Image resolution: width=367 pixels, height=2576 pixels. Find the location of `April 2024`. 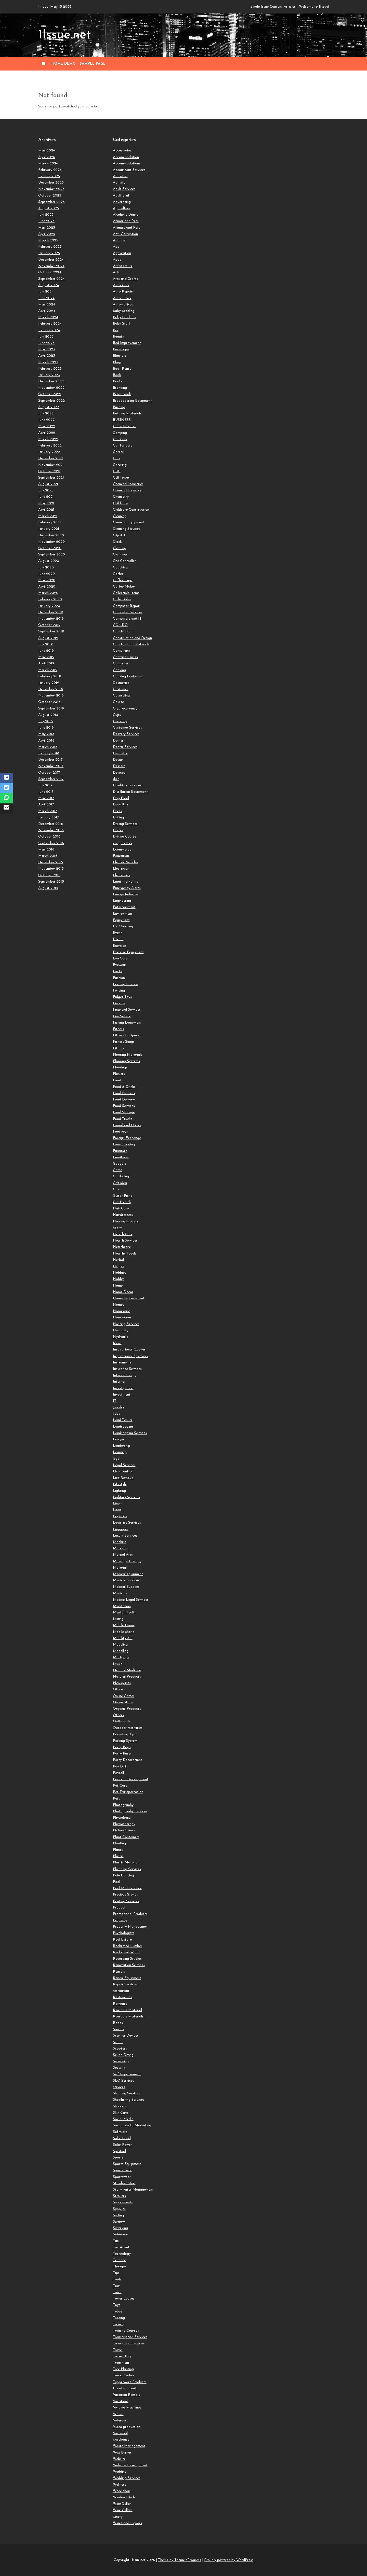

April 2024 is located at coordinates (46, 311).